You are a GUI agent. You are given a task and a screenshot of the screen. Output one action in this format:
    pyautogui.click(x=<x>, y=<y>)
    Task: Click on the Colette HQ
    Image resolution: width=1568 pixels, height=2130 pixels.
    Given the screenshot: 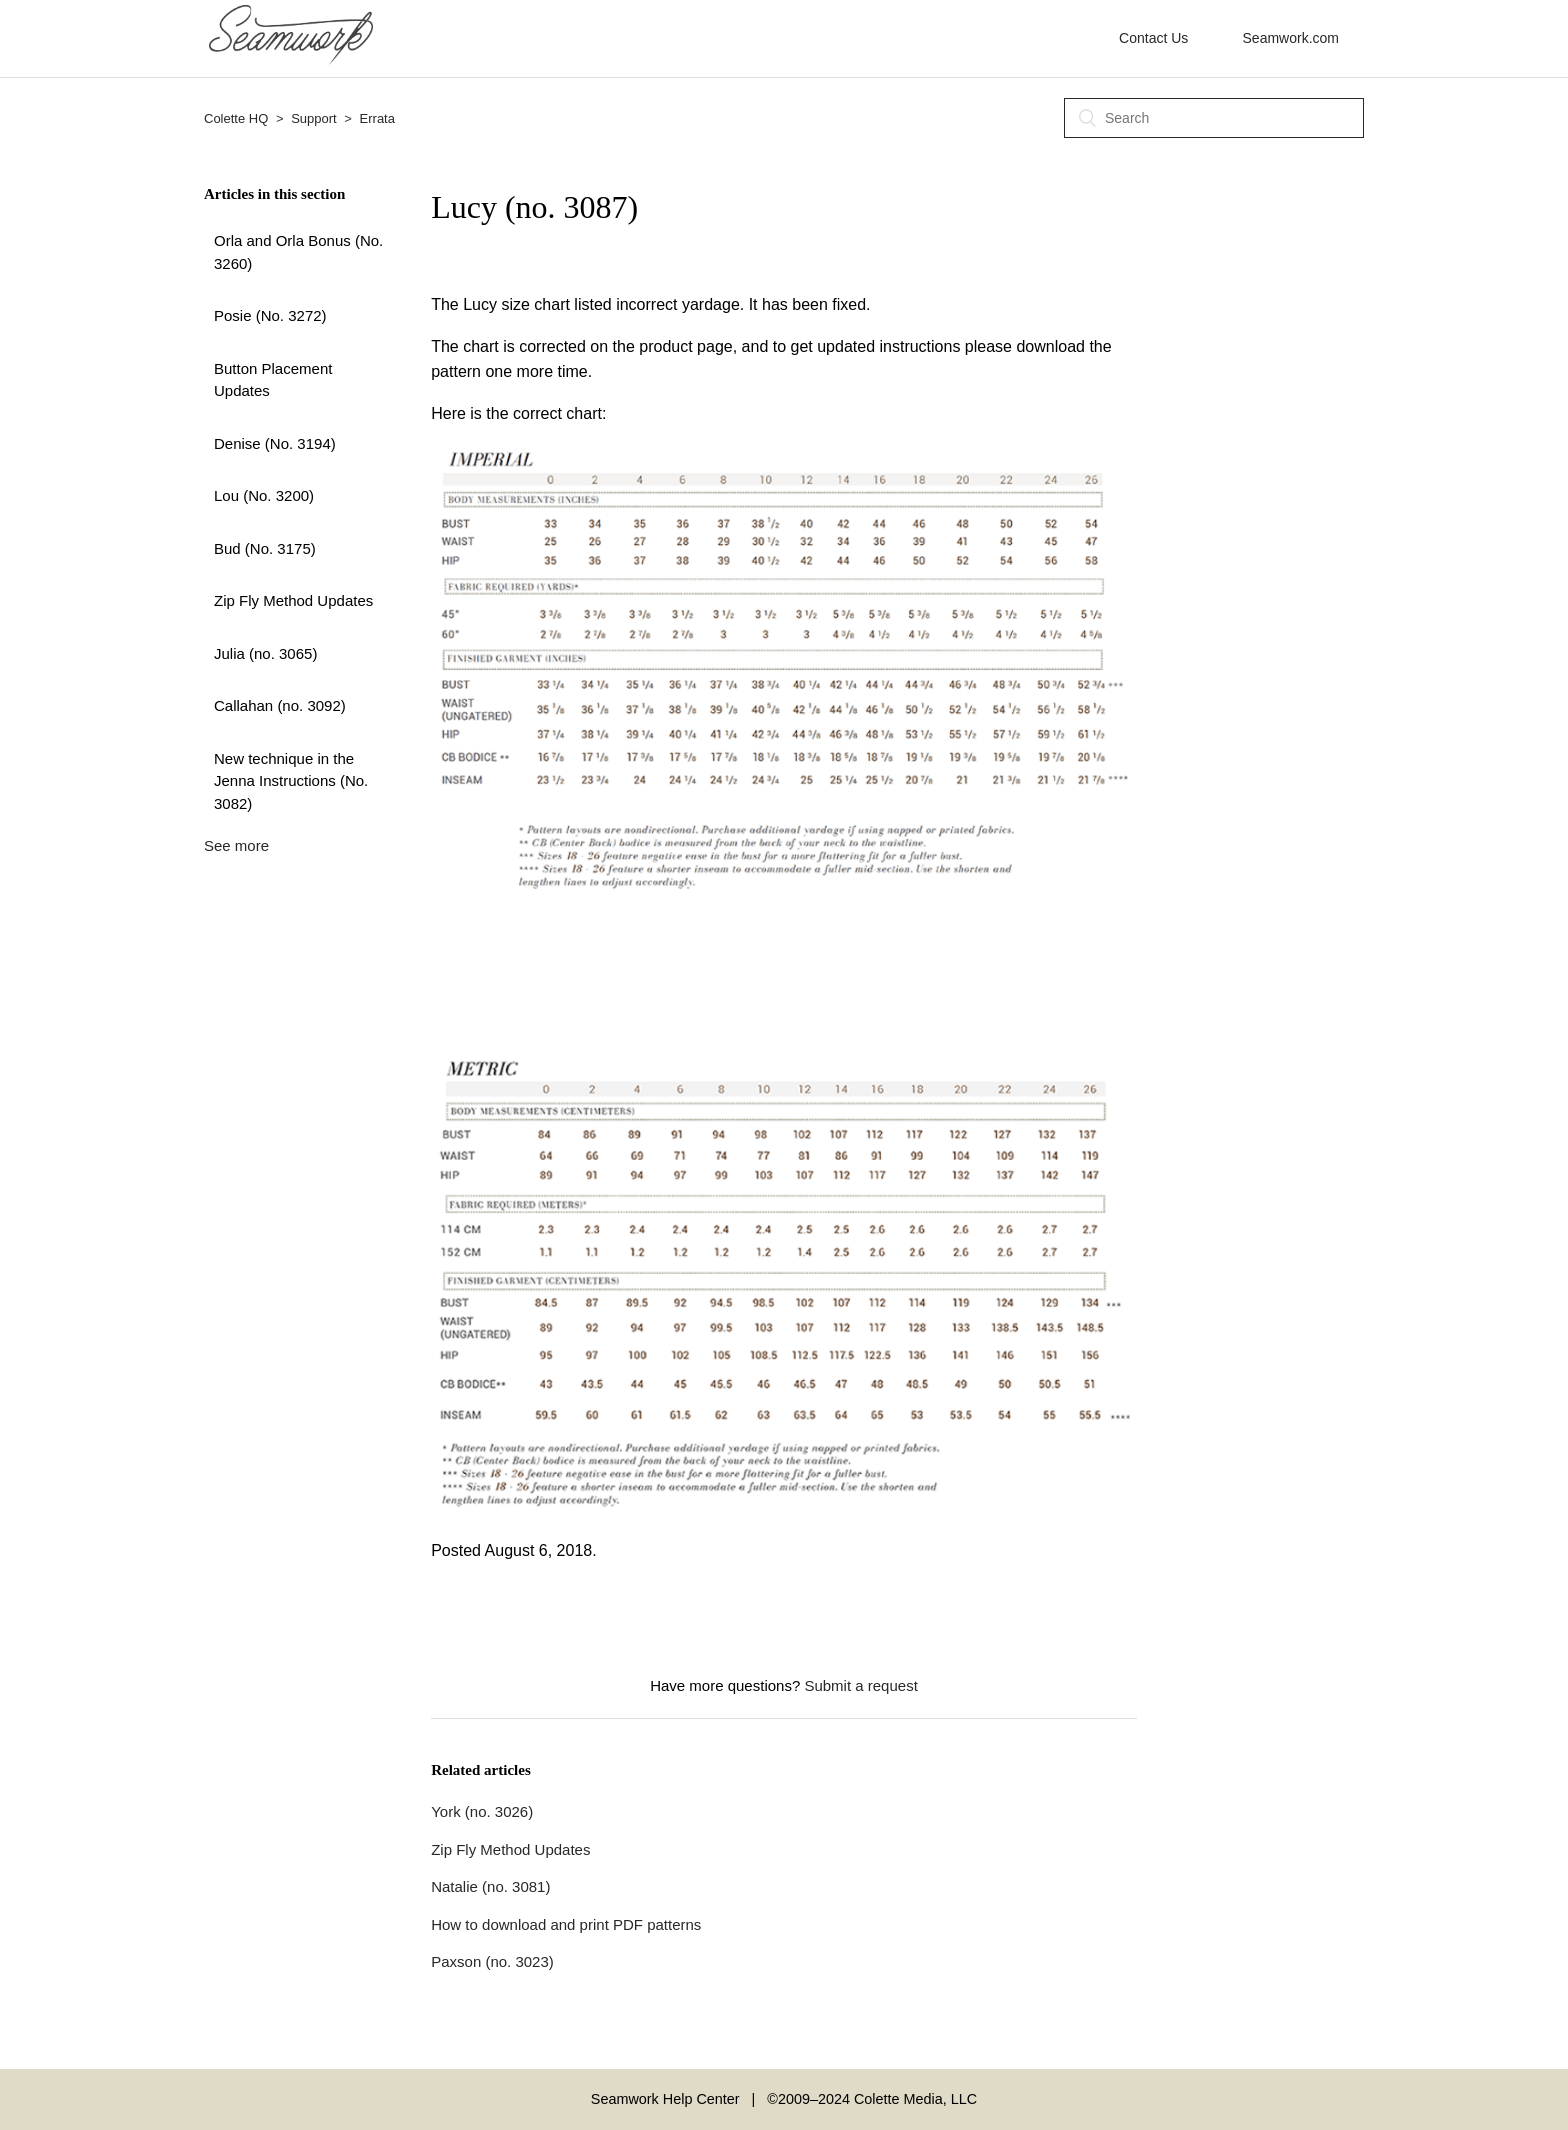 What is the action you would take?
    pyautogui.click(x=236, y=118)
    